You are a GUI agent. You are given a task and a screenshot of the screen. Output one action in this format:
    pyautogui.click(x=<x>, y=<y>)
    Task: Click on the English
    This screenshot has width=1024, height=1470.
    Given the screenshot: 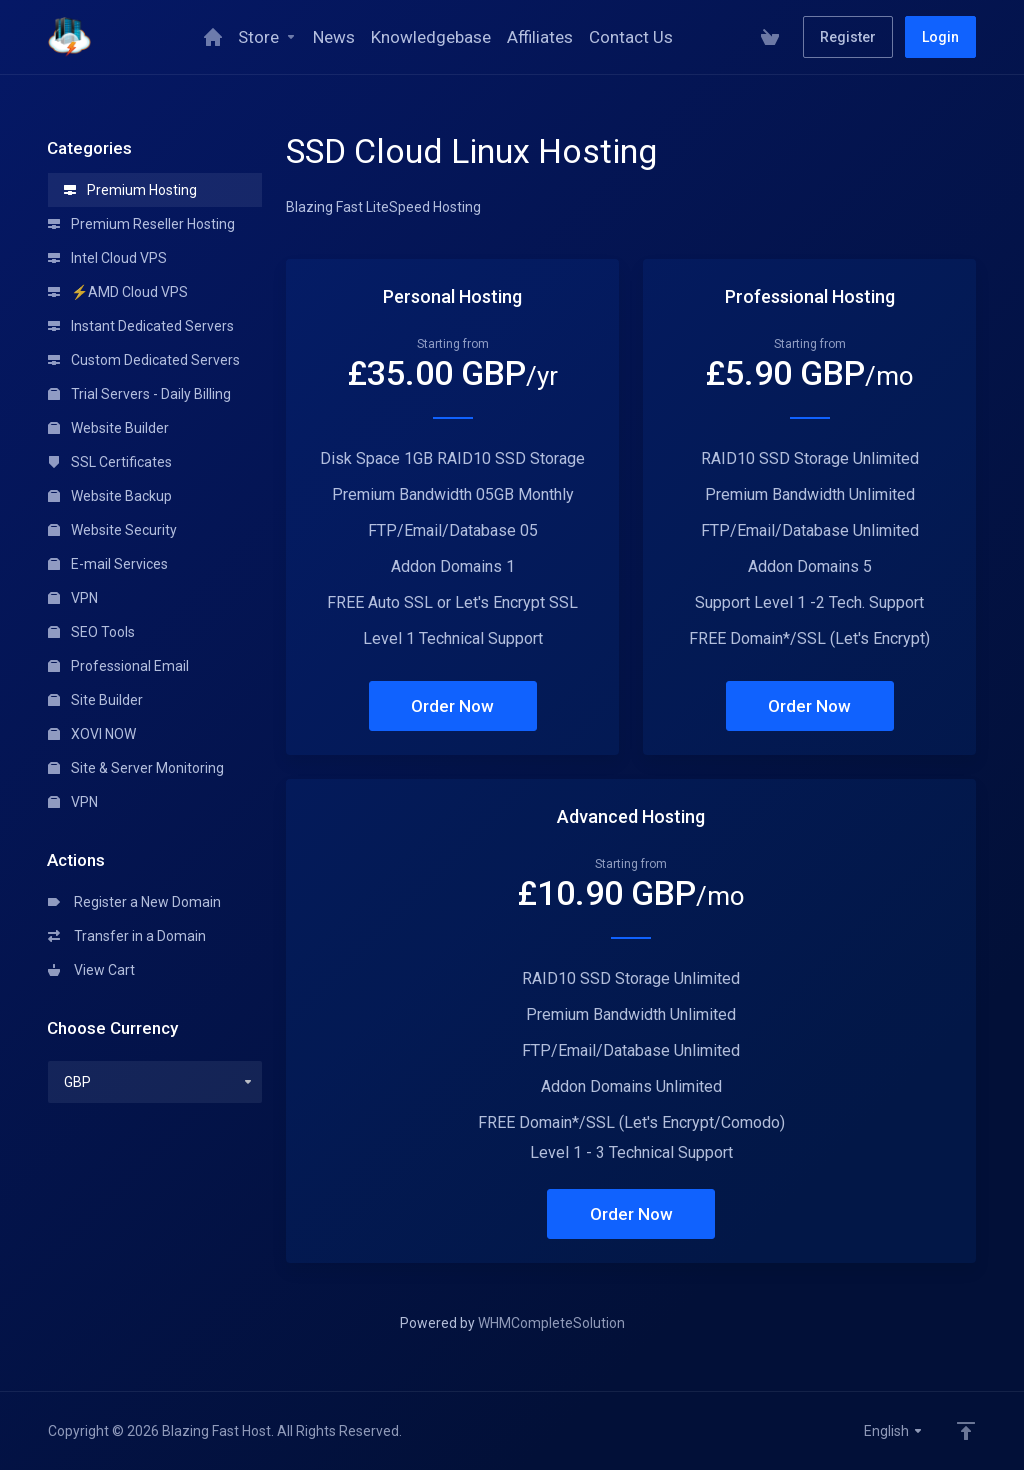 What is the action you would take?
    pyautogui.click(x=894, y=1431)
    